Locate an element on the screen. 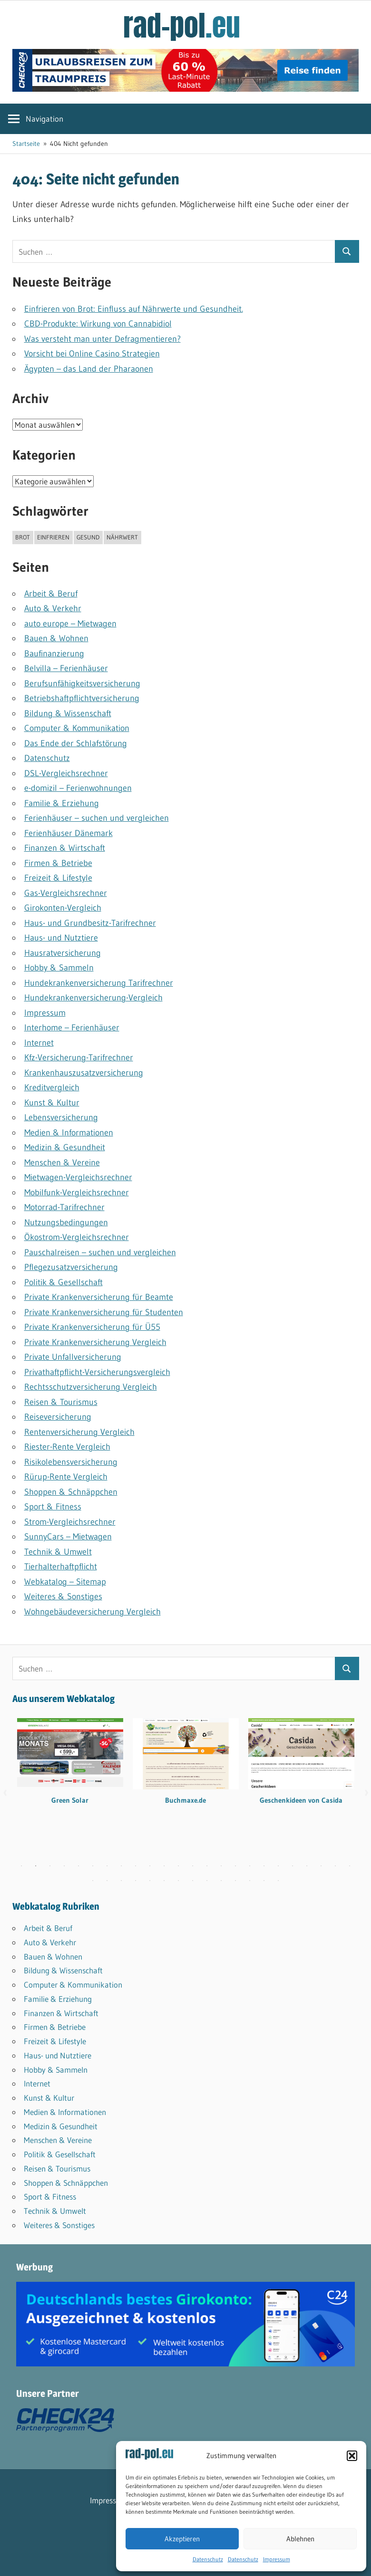 This screenshot has width=371, height=2576. Auto & Verkehr is located at coordinates (52, 608).